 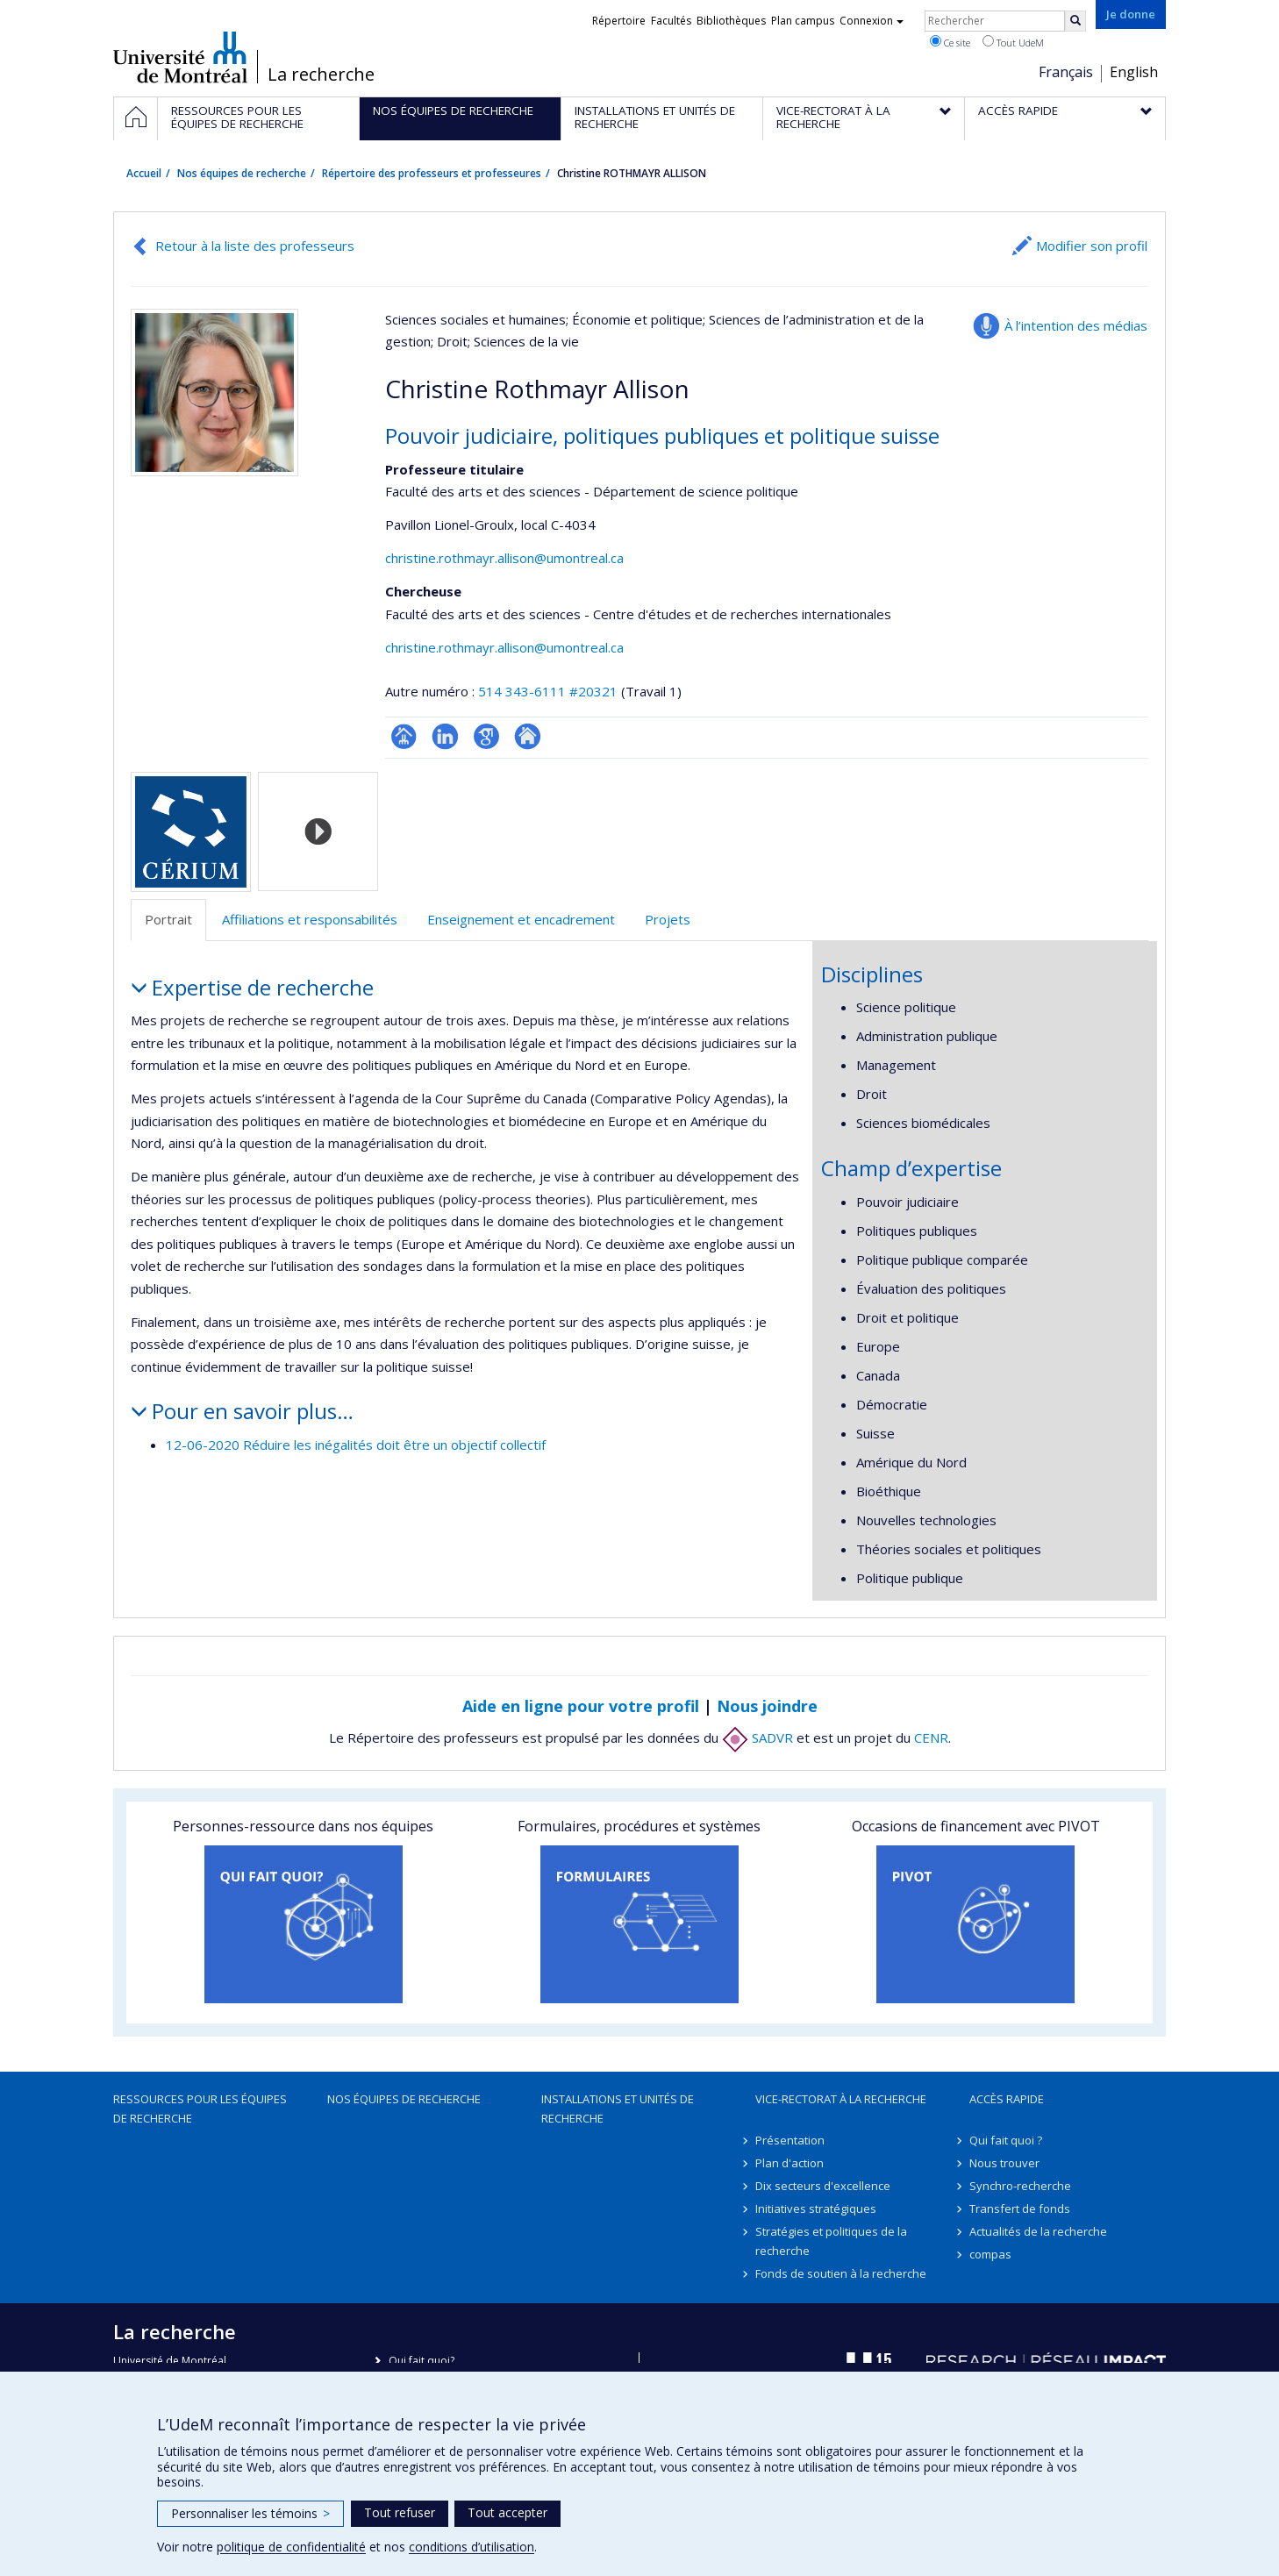 I want to click on Personnaliser les témoins, so click(x=250, y=2513).